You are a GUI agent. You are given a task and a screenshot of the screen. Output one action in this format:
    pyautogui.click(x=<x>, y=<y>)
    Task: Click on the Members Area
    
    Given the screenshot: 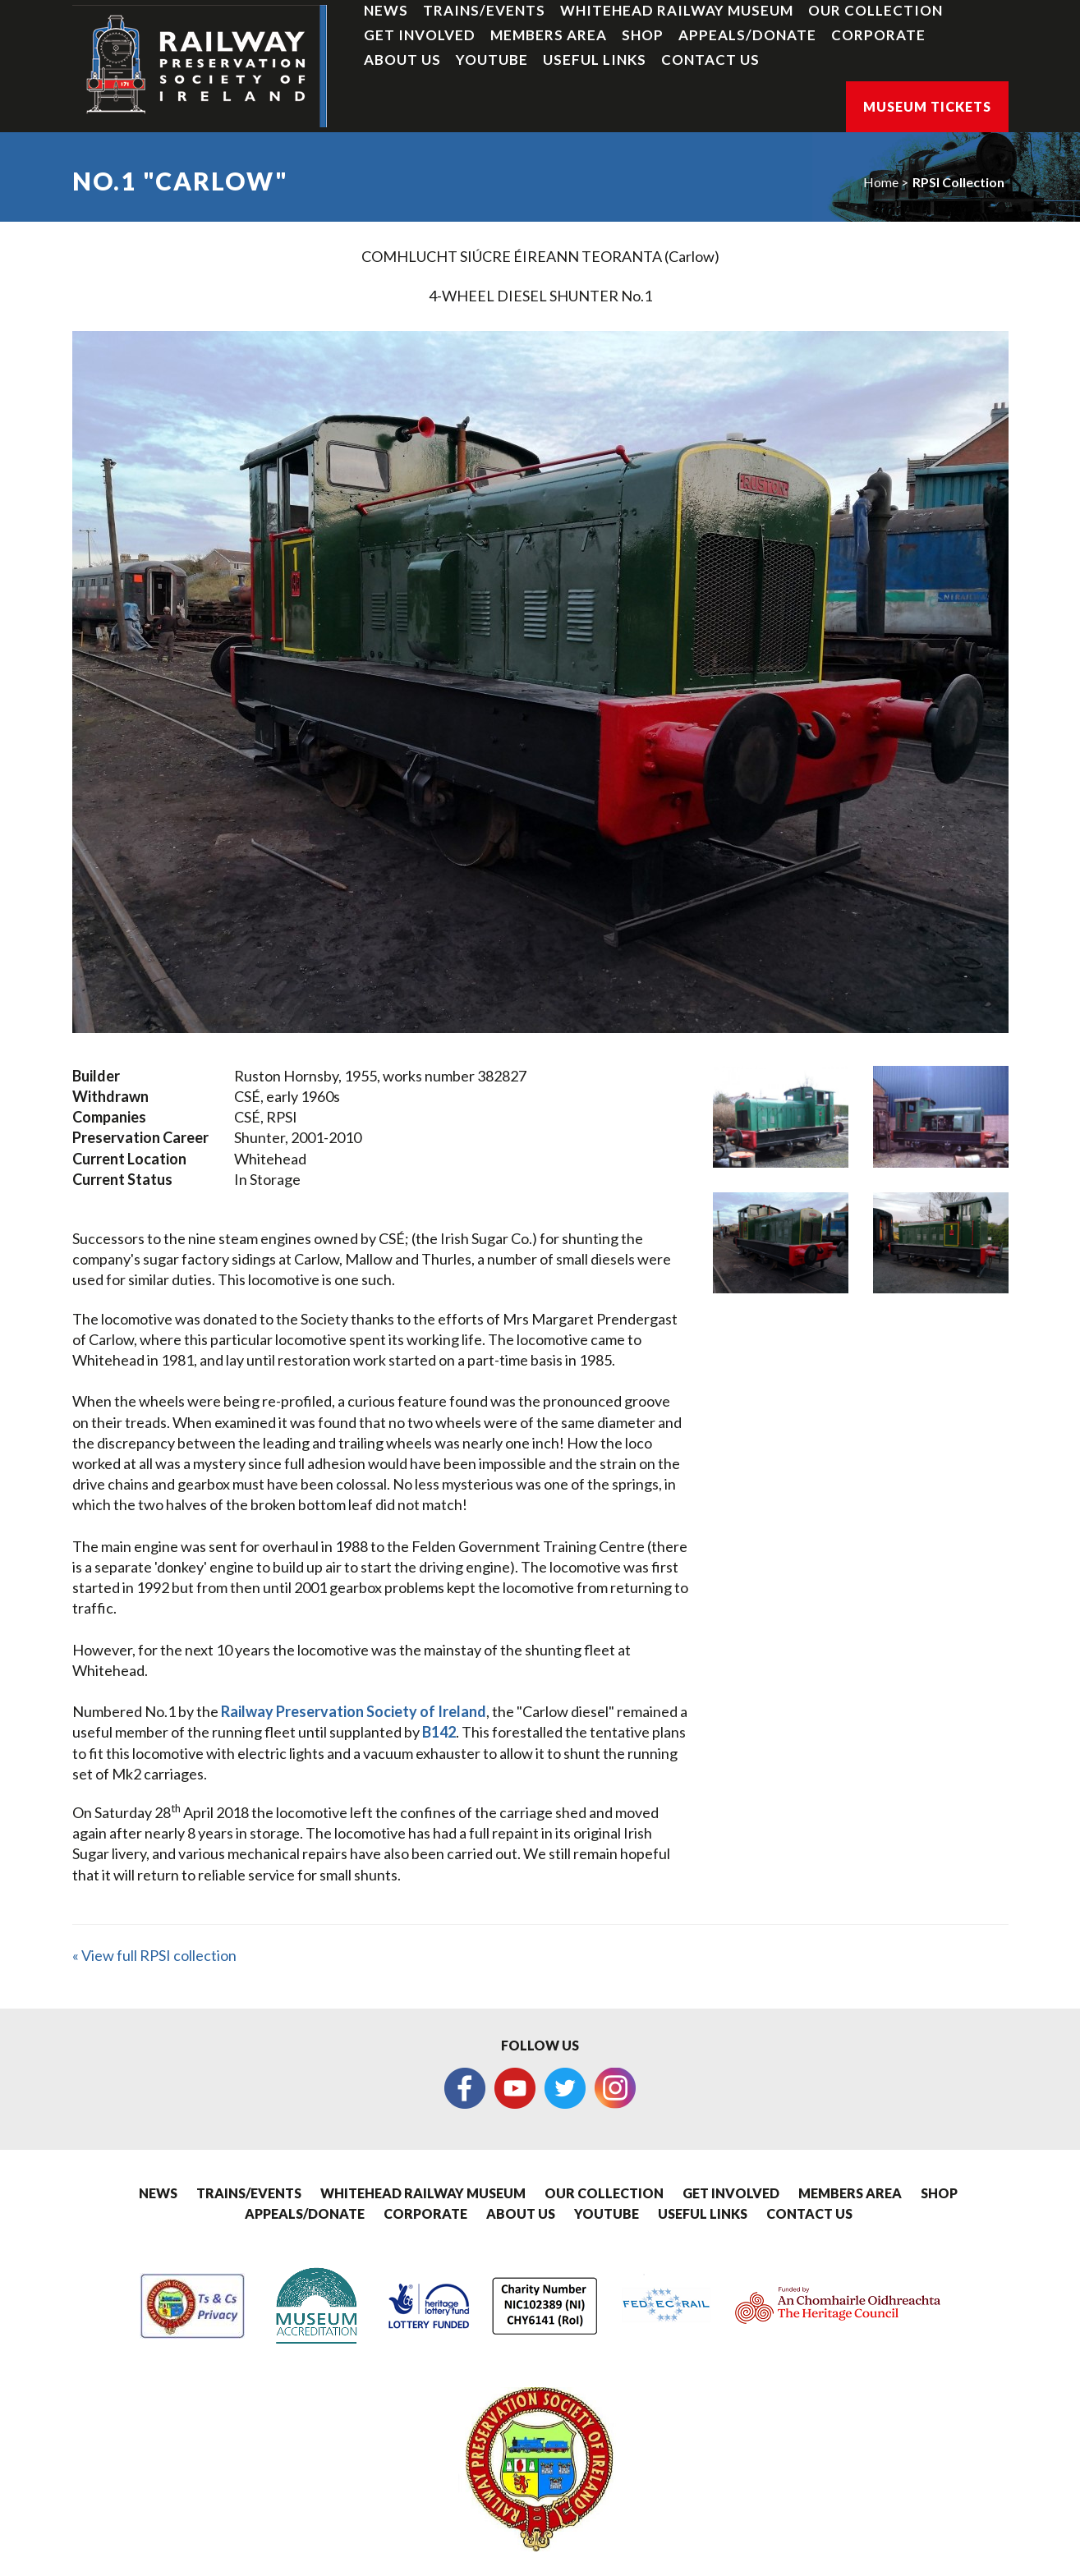 What is the action you would take?
    pyautogui.click(x=548, y=35)
    